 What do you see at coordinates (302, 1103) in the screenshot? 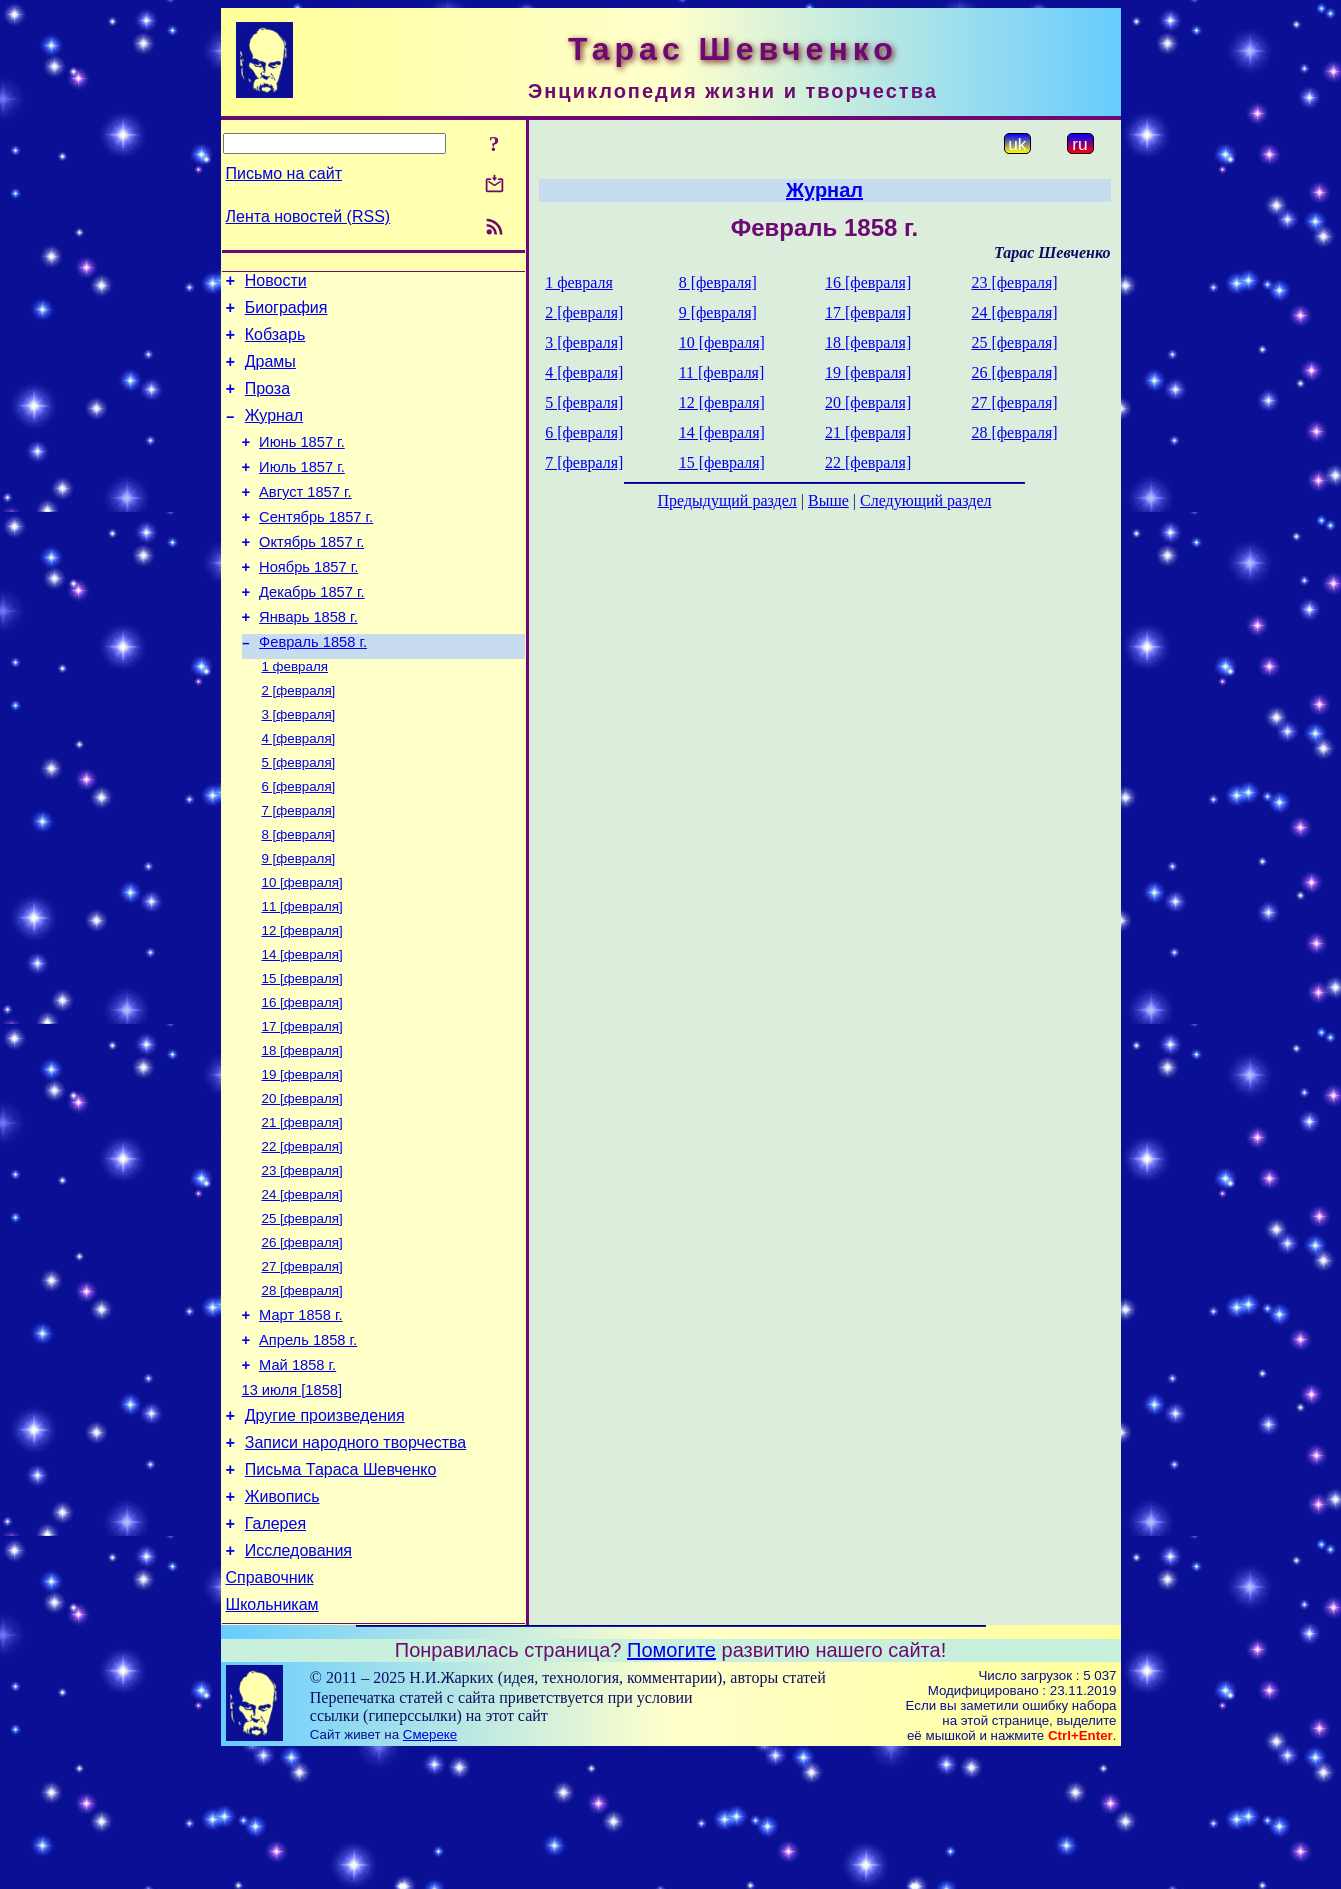
I see `17 [февраля]` at bounding box center [302, 1103].